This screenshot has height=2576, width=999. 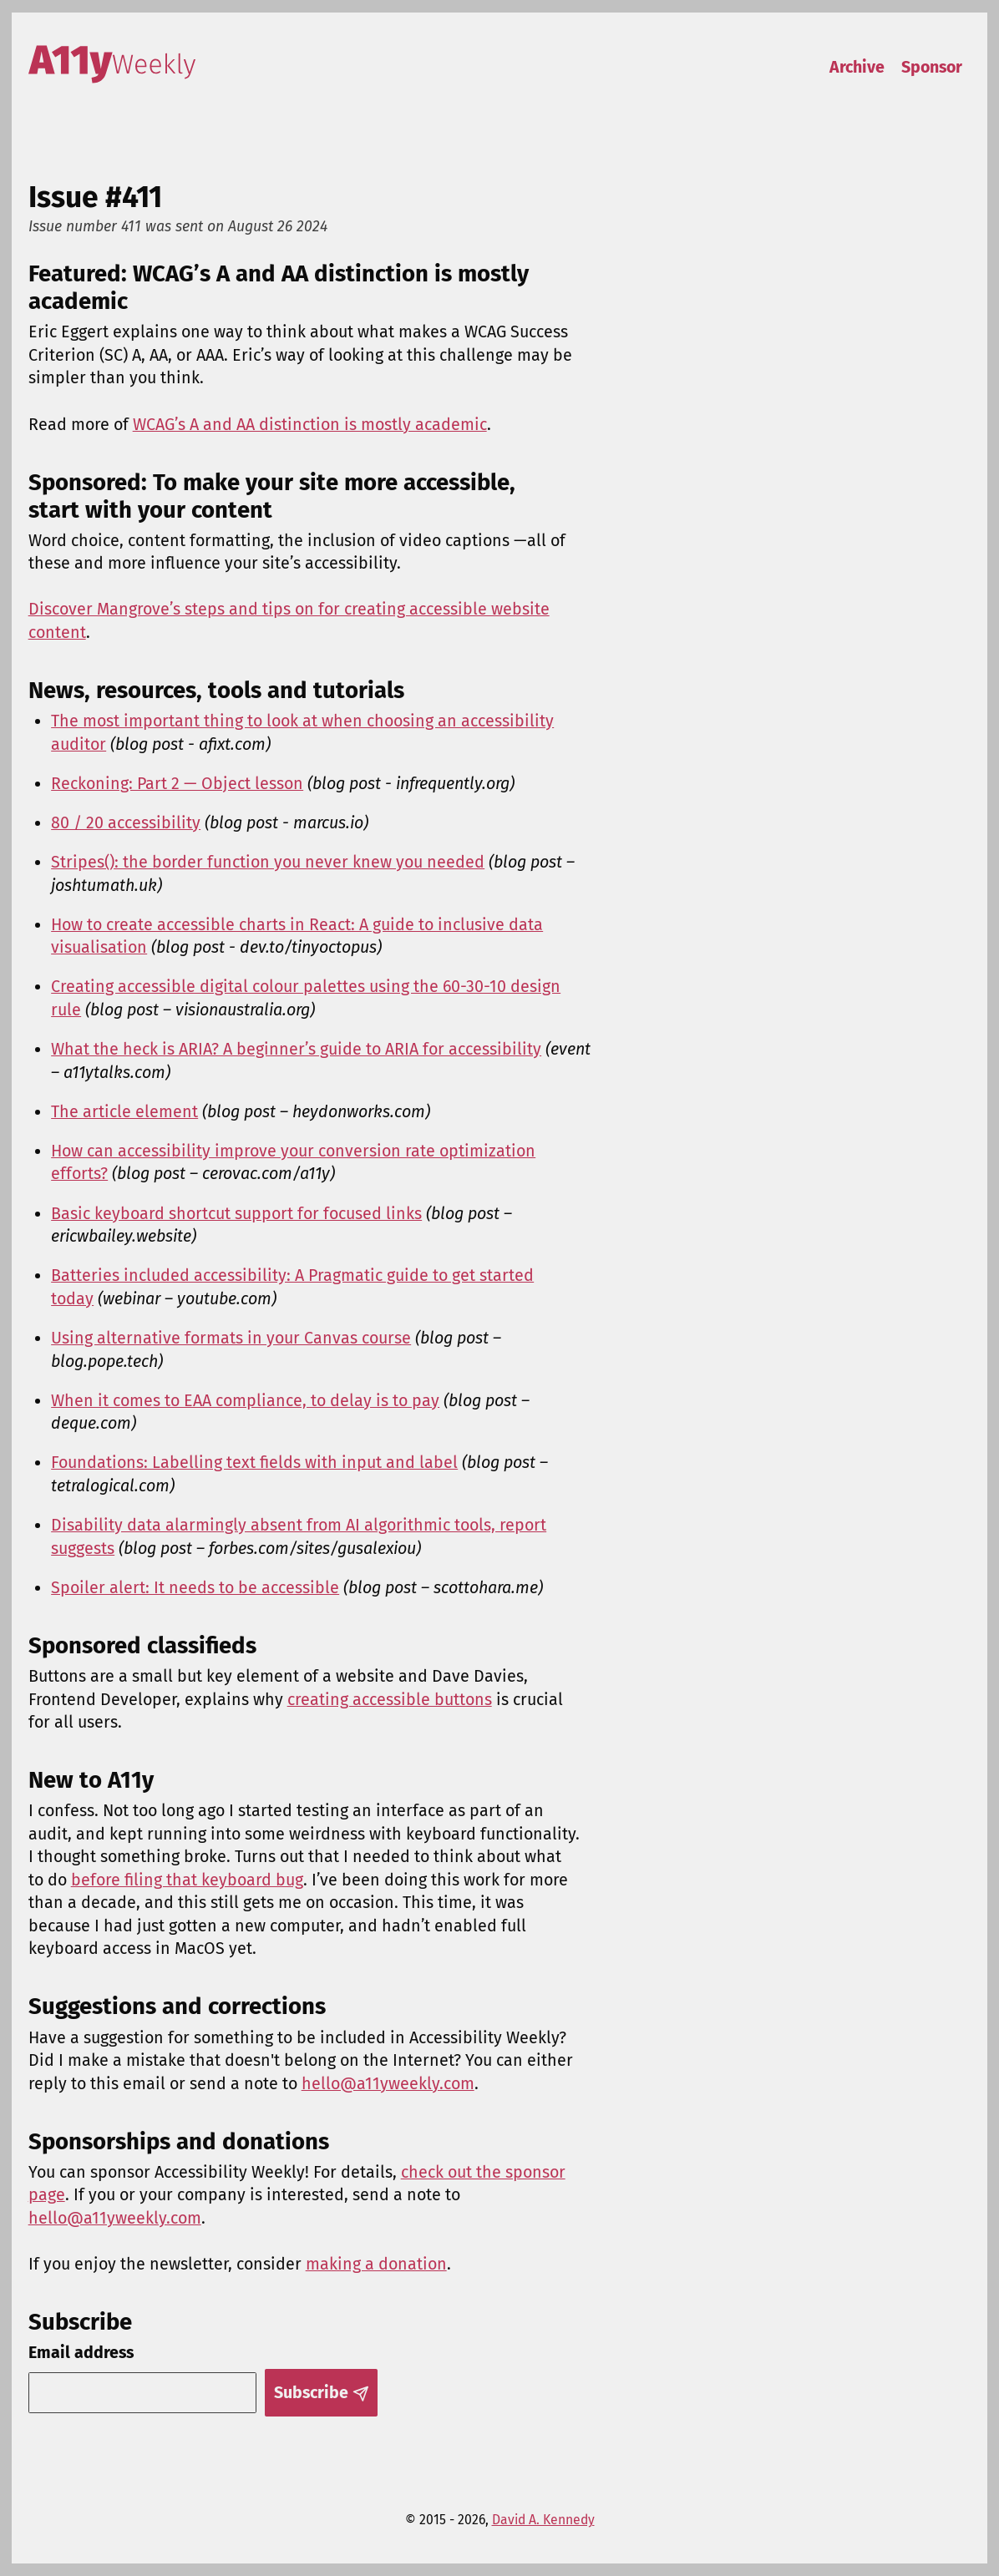 What do you see at coordinates (389, 1699) in the screenshot?
I see `creating accessible buttons` at bounding box center [389, 1699].